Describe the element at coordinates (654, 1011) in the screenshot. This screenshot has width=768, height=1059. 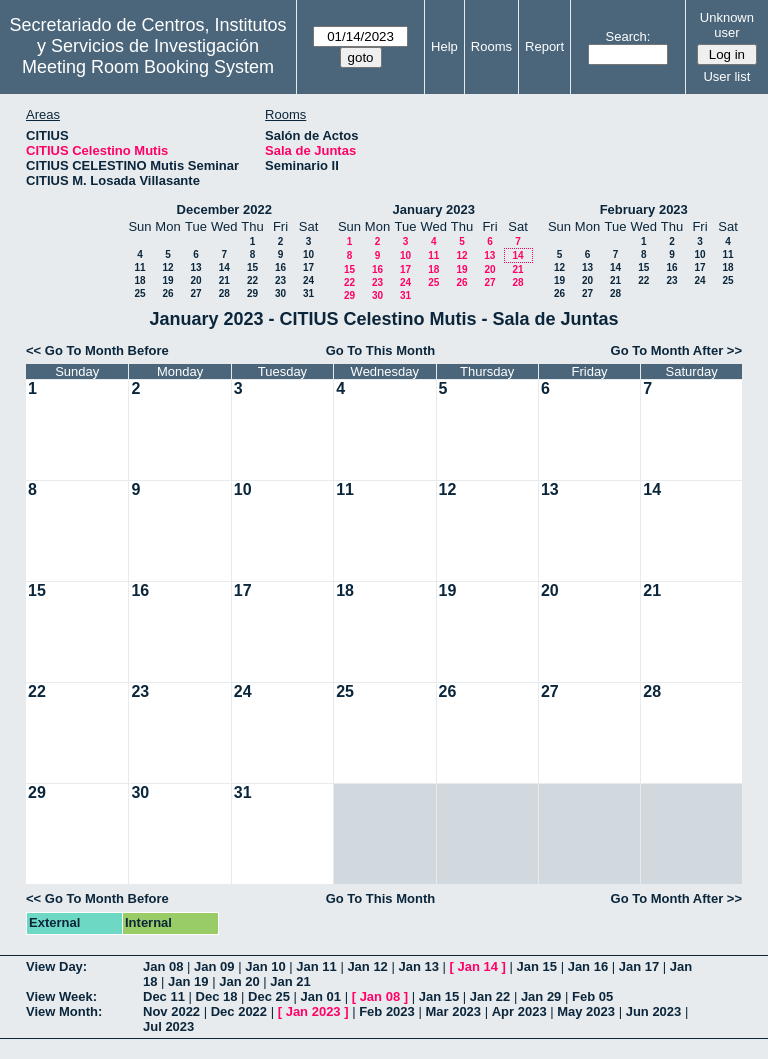
I see `Jun 2023` at that location.